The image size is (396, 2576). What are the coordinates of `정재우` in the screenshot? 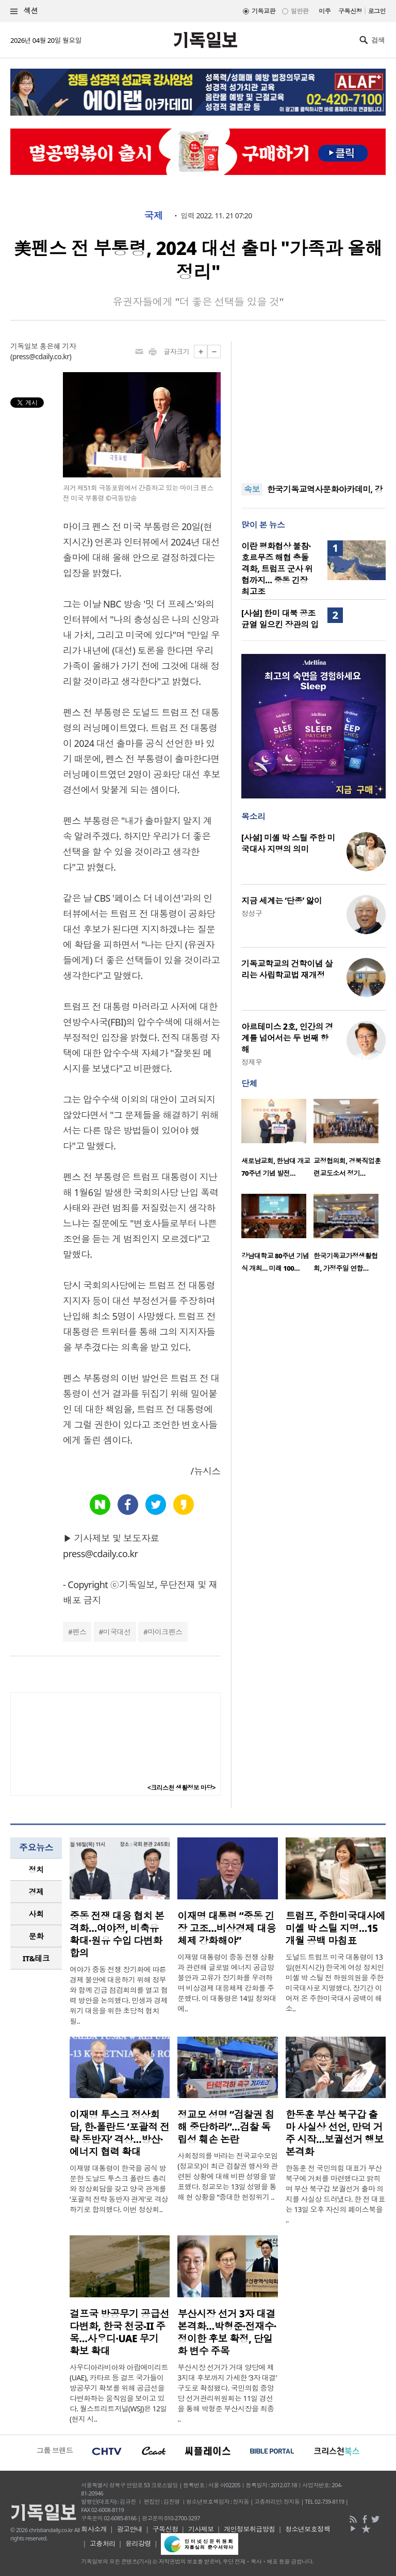 It's located at (251, 1062).